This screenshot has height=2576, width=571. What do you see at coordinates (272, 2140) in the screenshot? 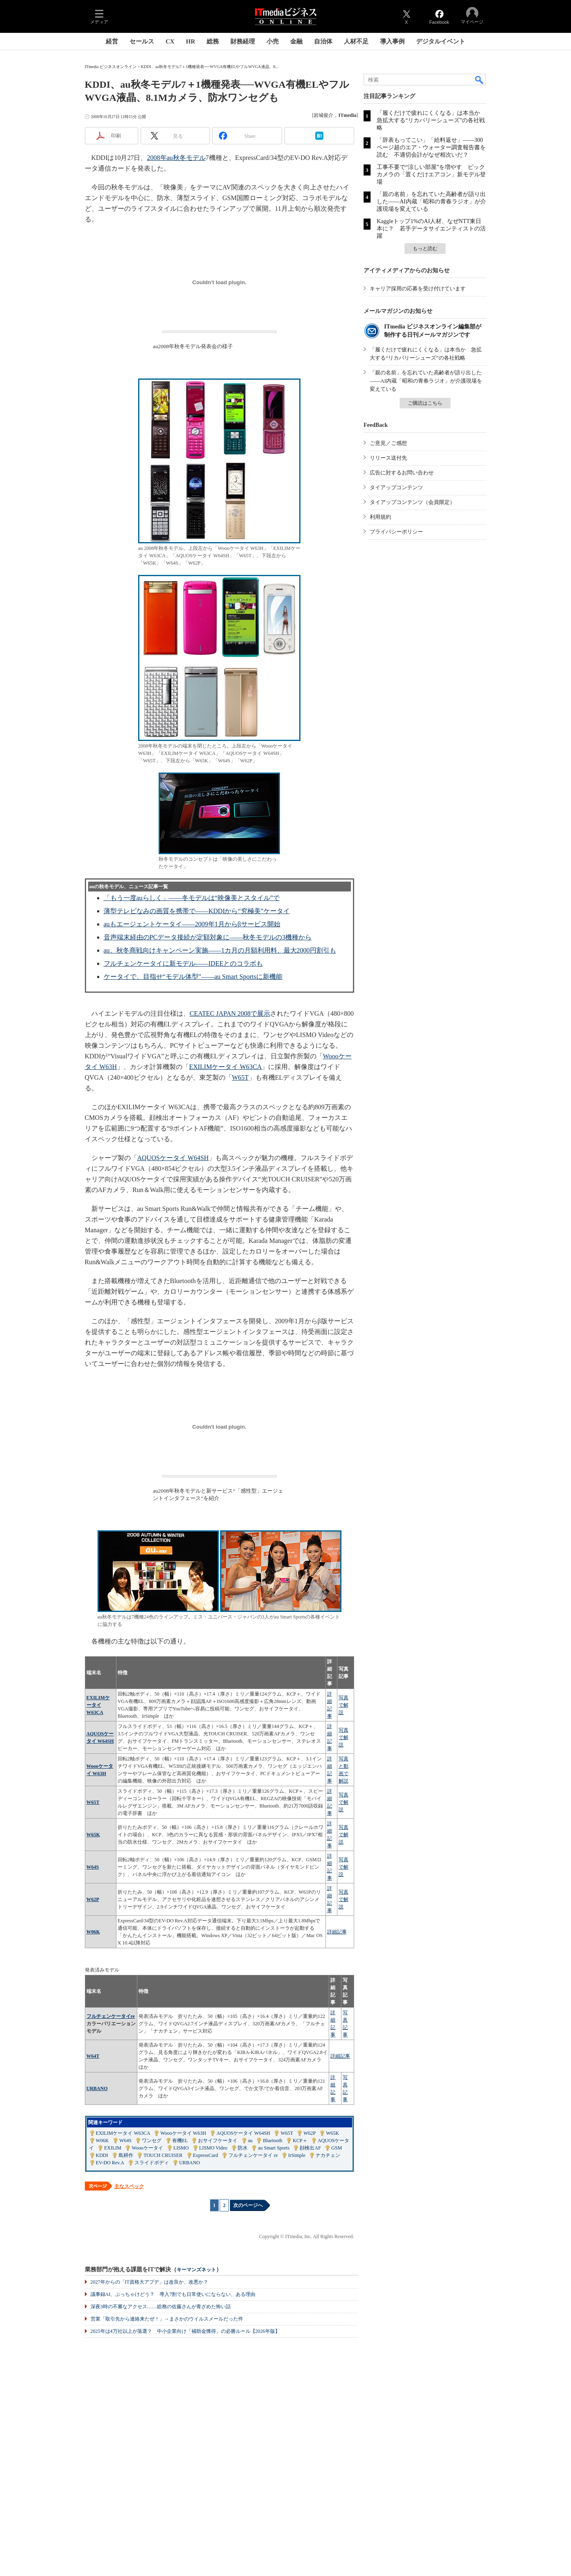
I see `Bluetooth` at bounding box center [272, 2140].